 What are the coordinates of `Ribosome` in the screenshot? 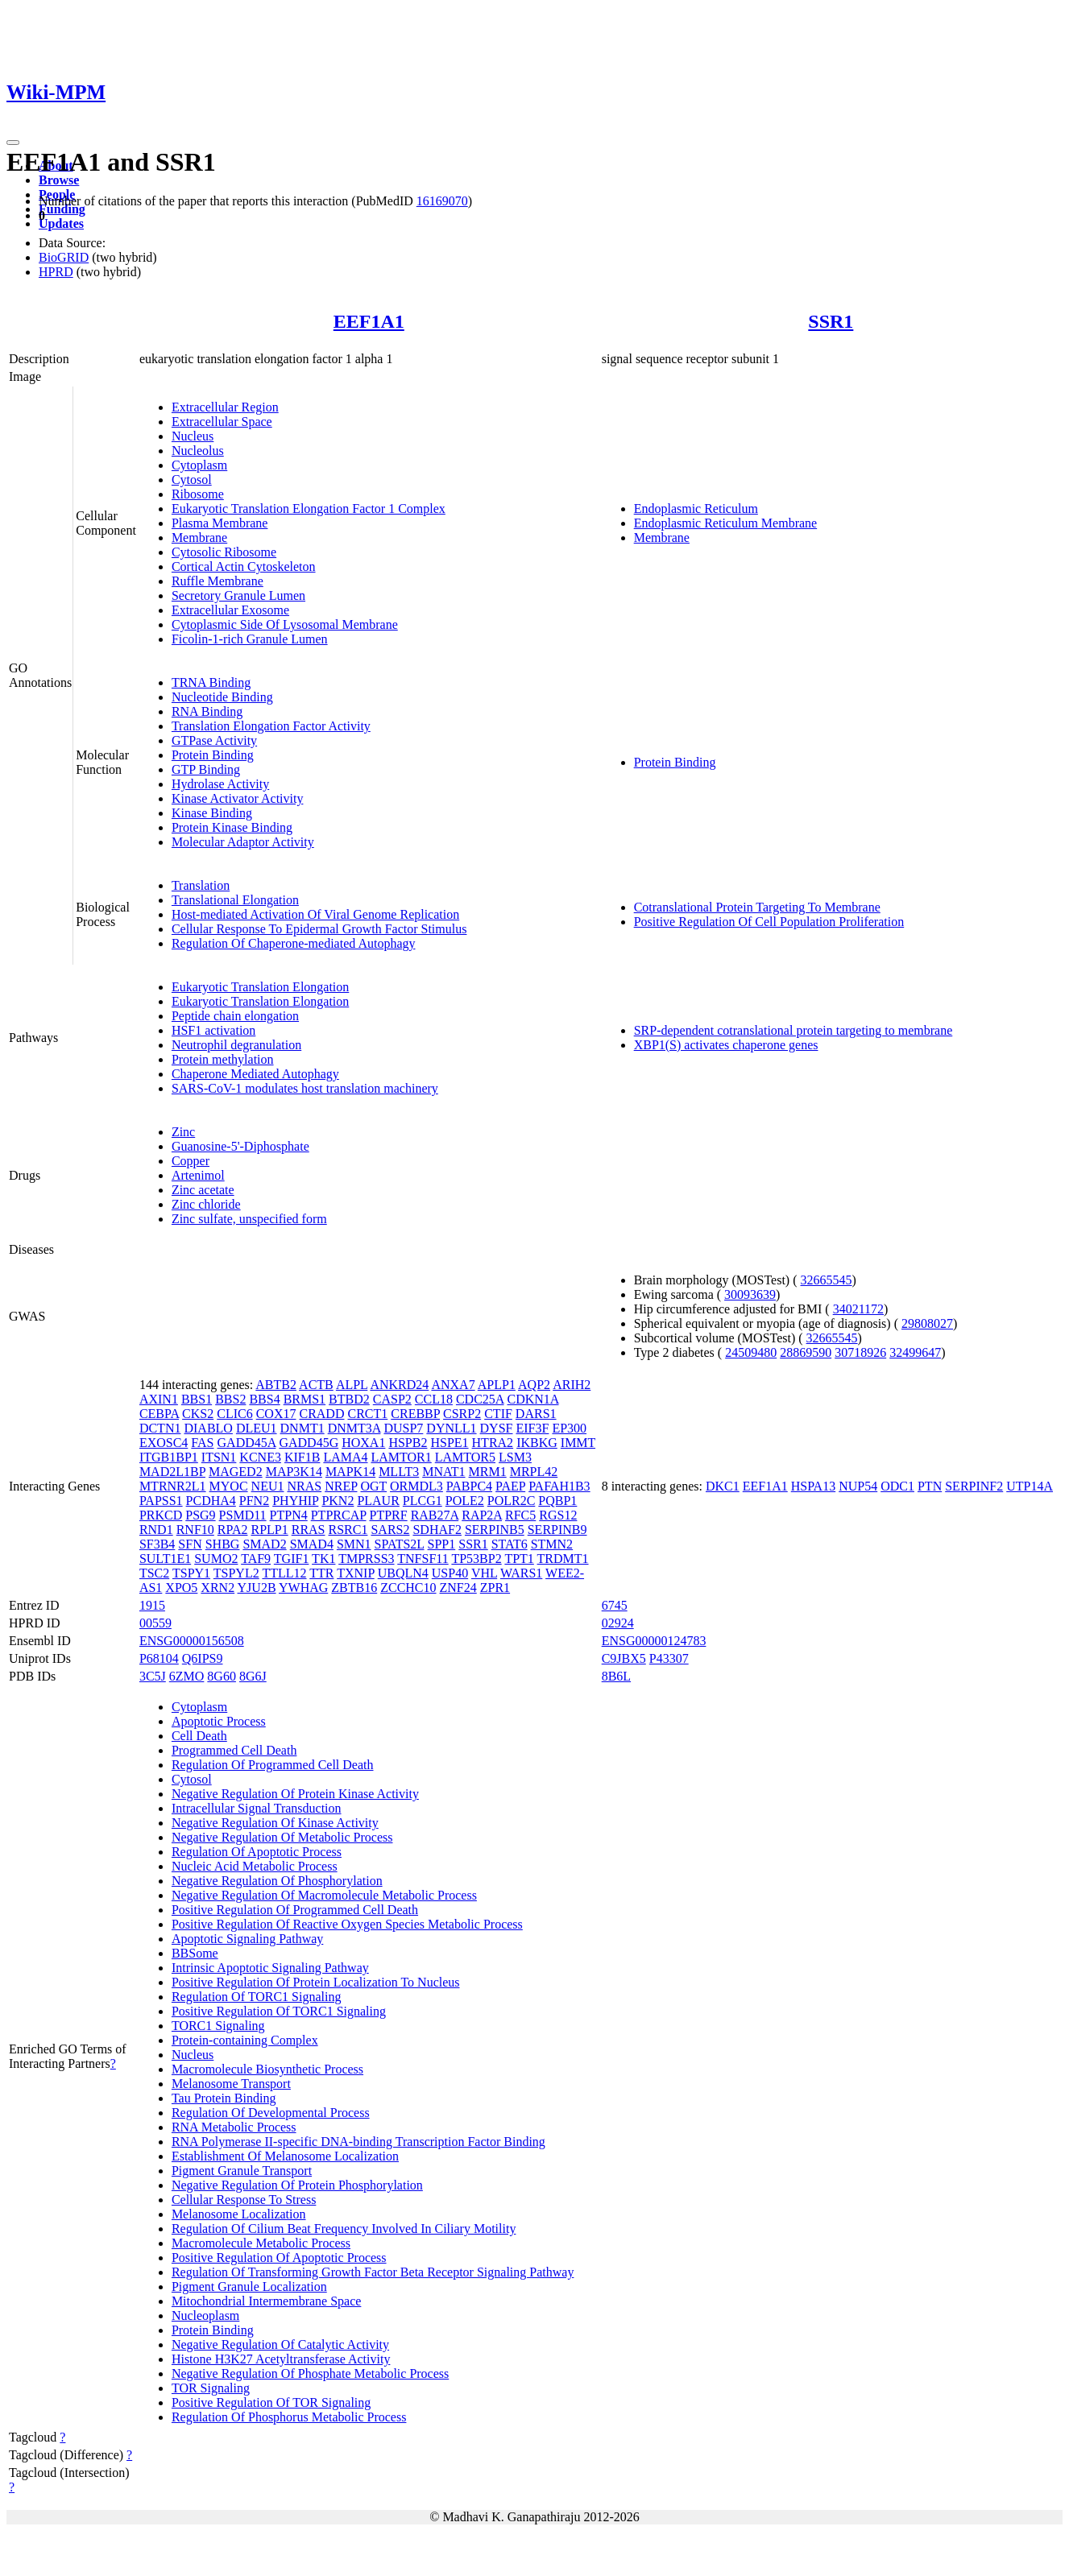 It's located at (198, 494).